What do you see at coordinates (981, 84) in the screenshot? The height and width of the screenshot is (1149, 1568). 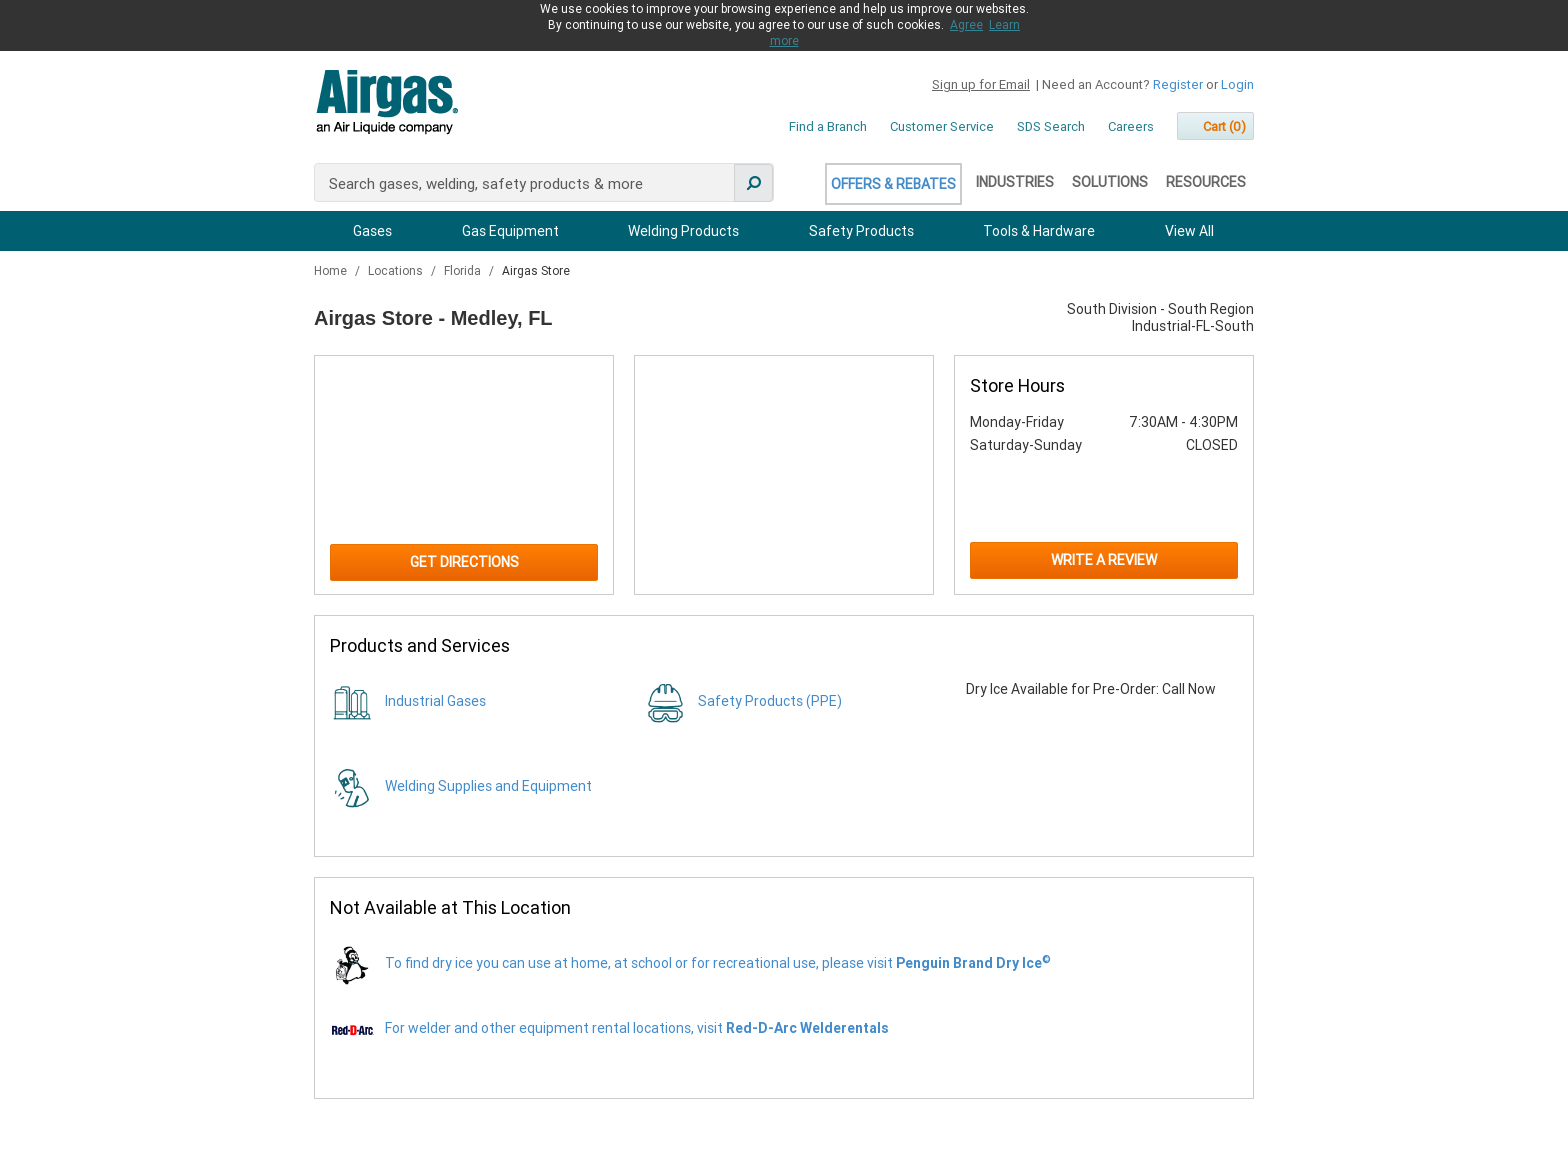 I see `Sign up for Email` at bounding box center [981, 84].